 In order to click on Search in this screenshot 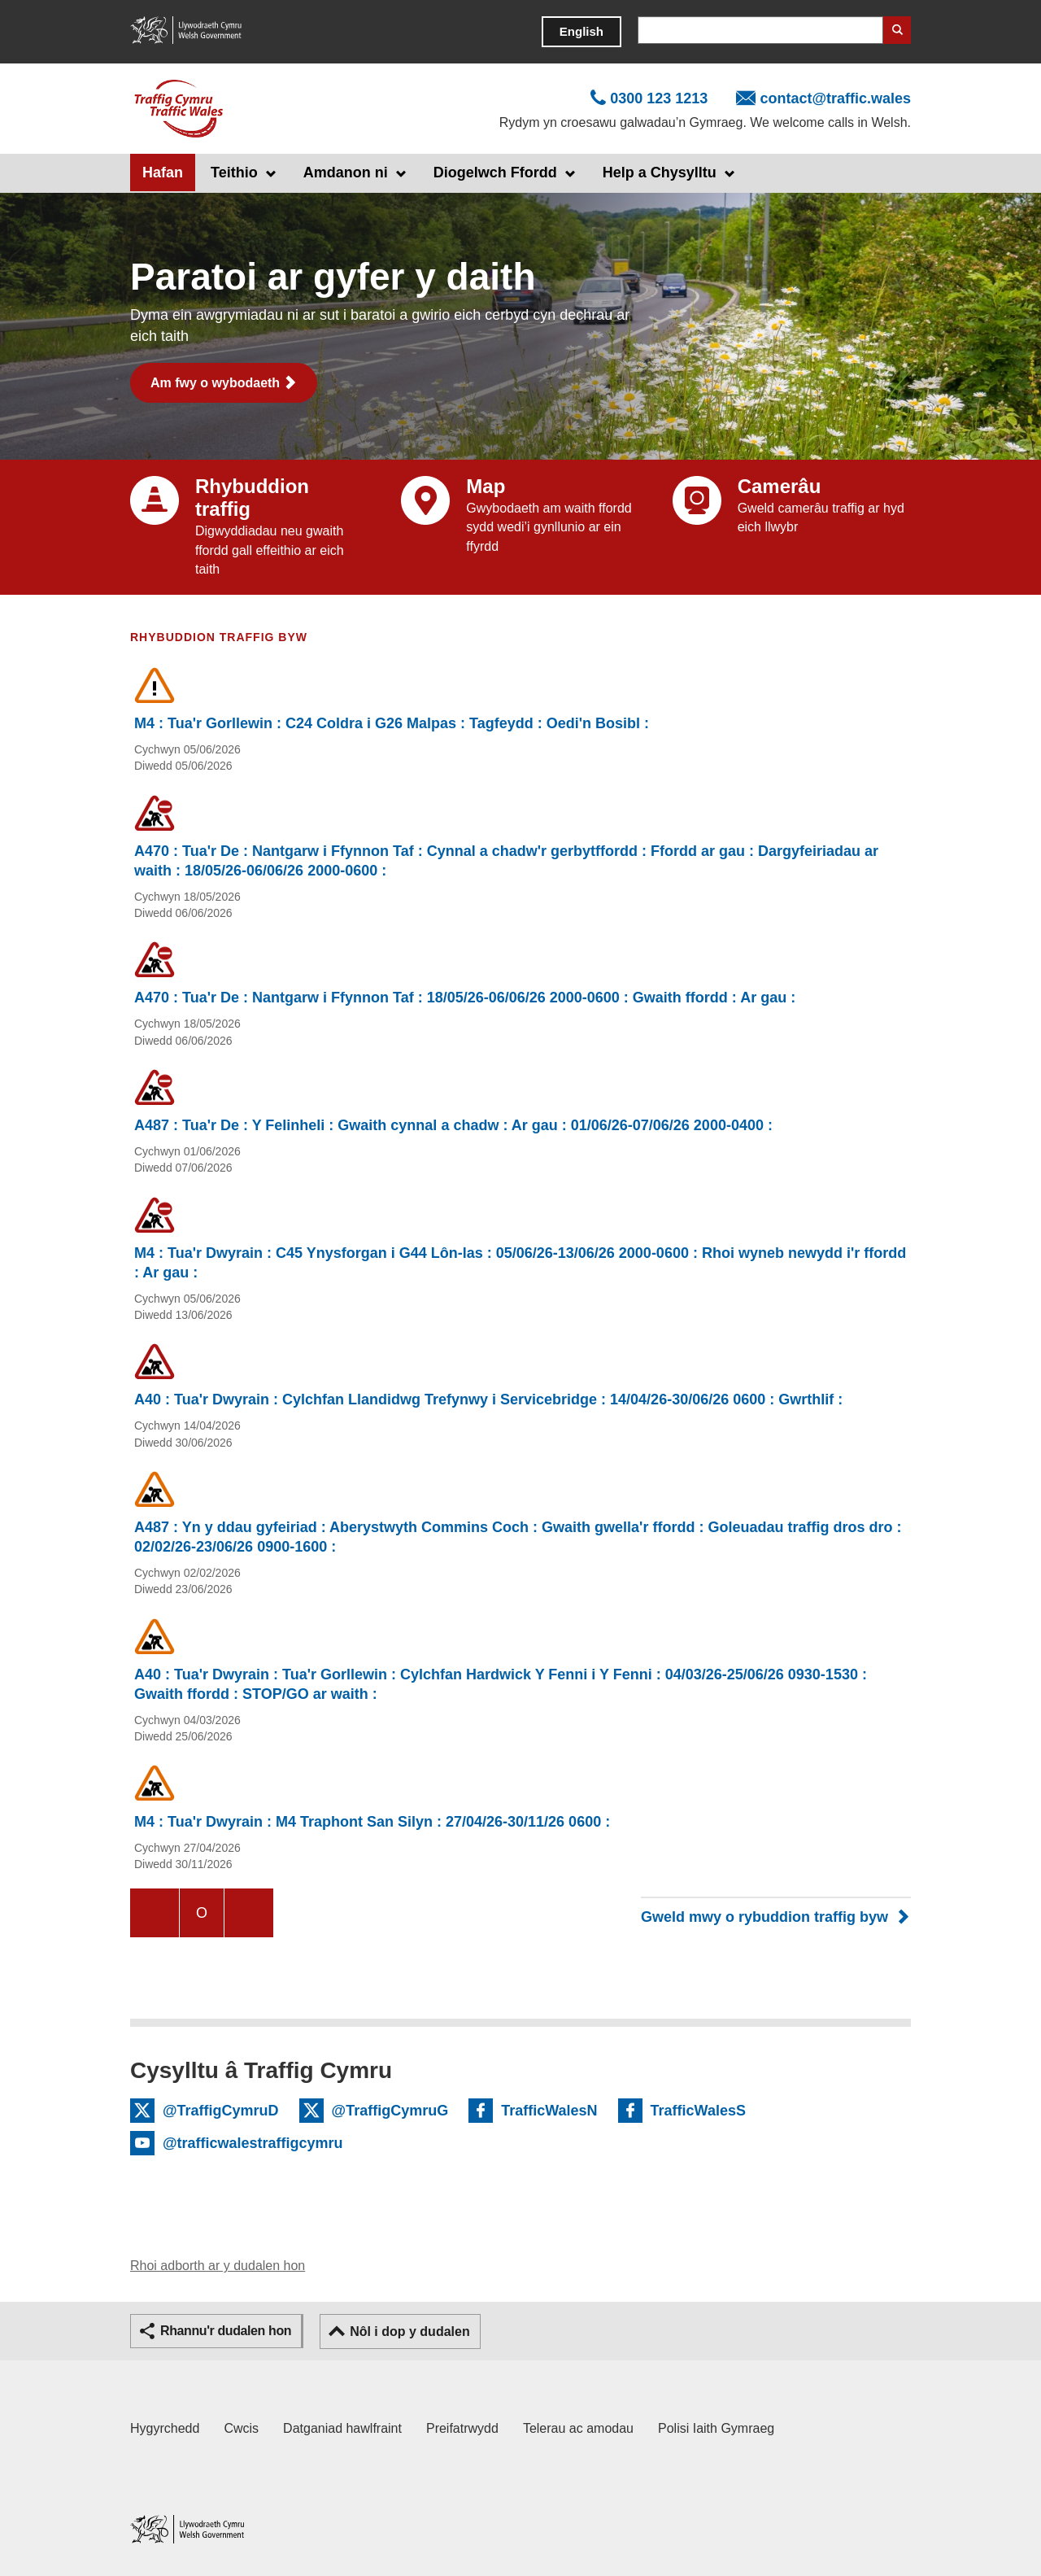, I will do `click(897, 30)`.